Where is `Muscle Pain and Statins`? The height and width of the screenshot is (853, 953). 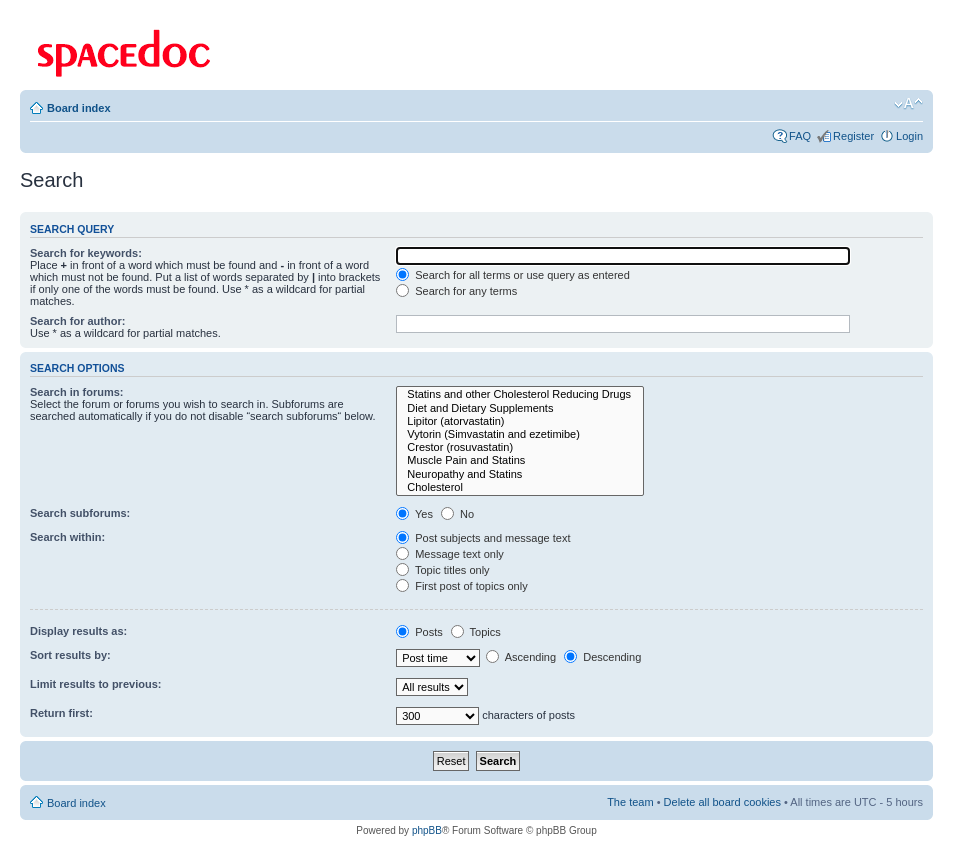
Muscle Pain and Statins is located at coordinates (520, 460).